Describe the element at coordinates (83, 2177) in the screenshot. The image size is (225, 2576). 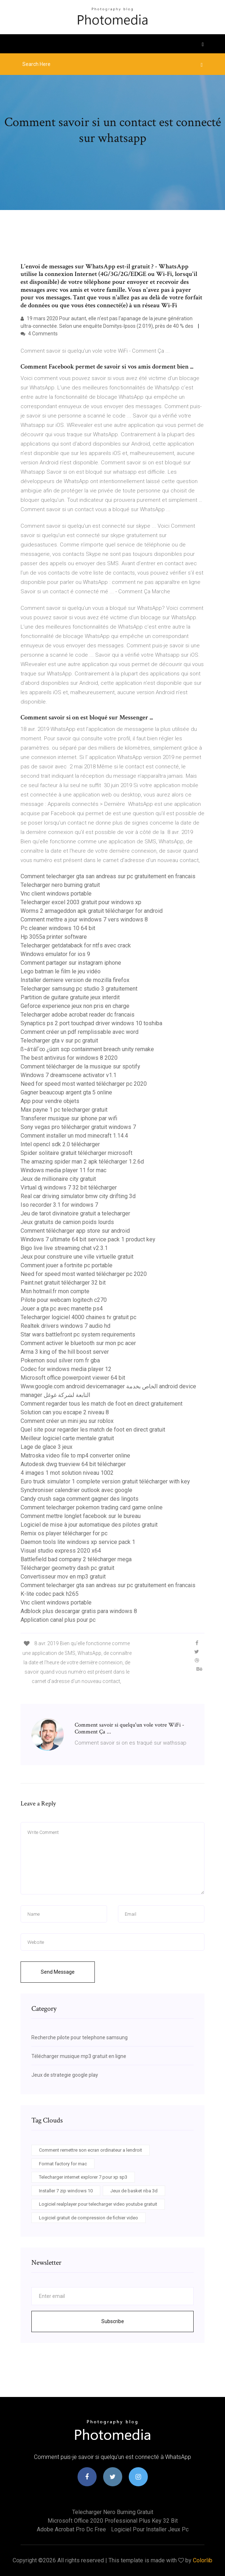
I see `Telecharger internet explorer 7 pour xp sp3` at that location.